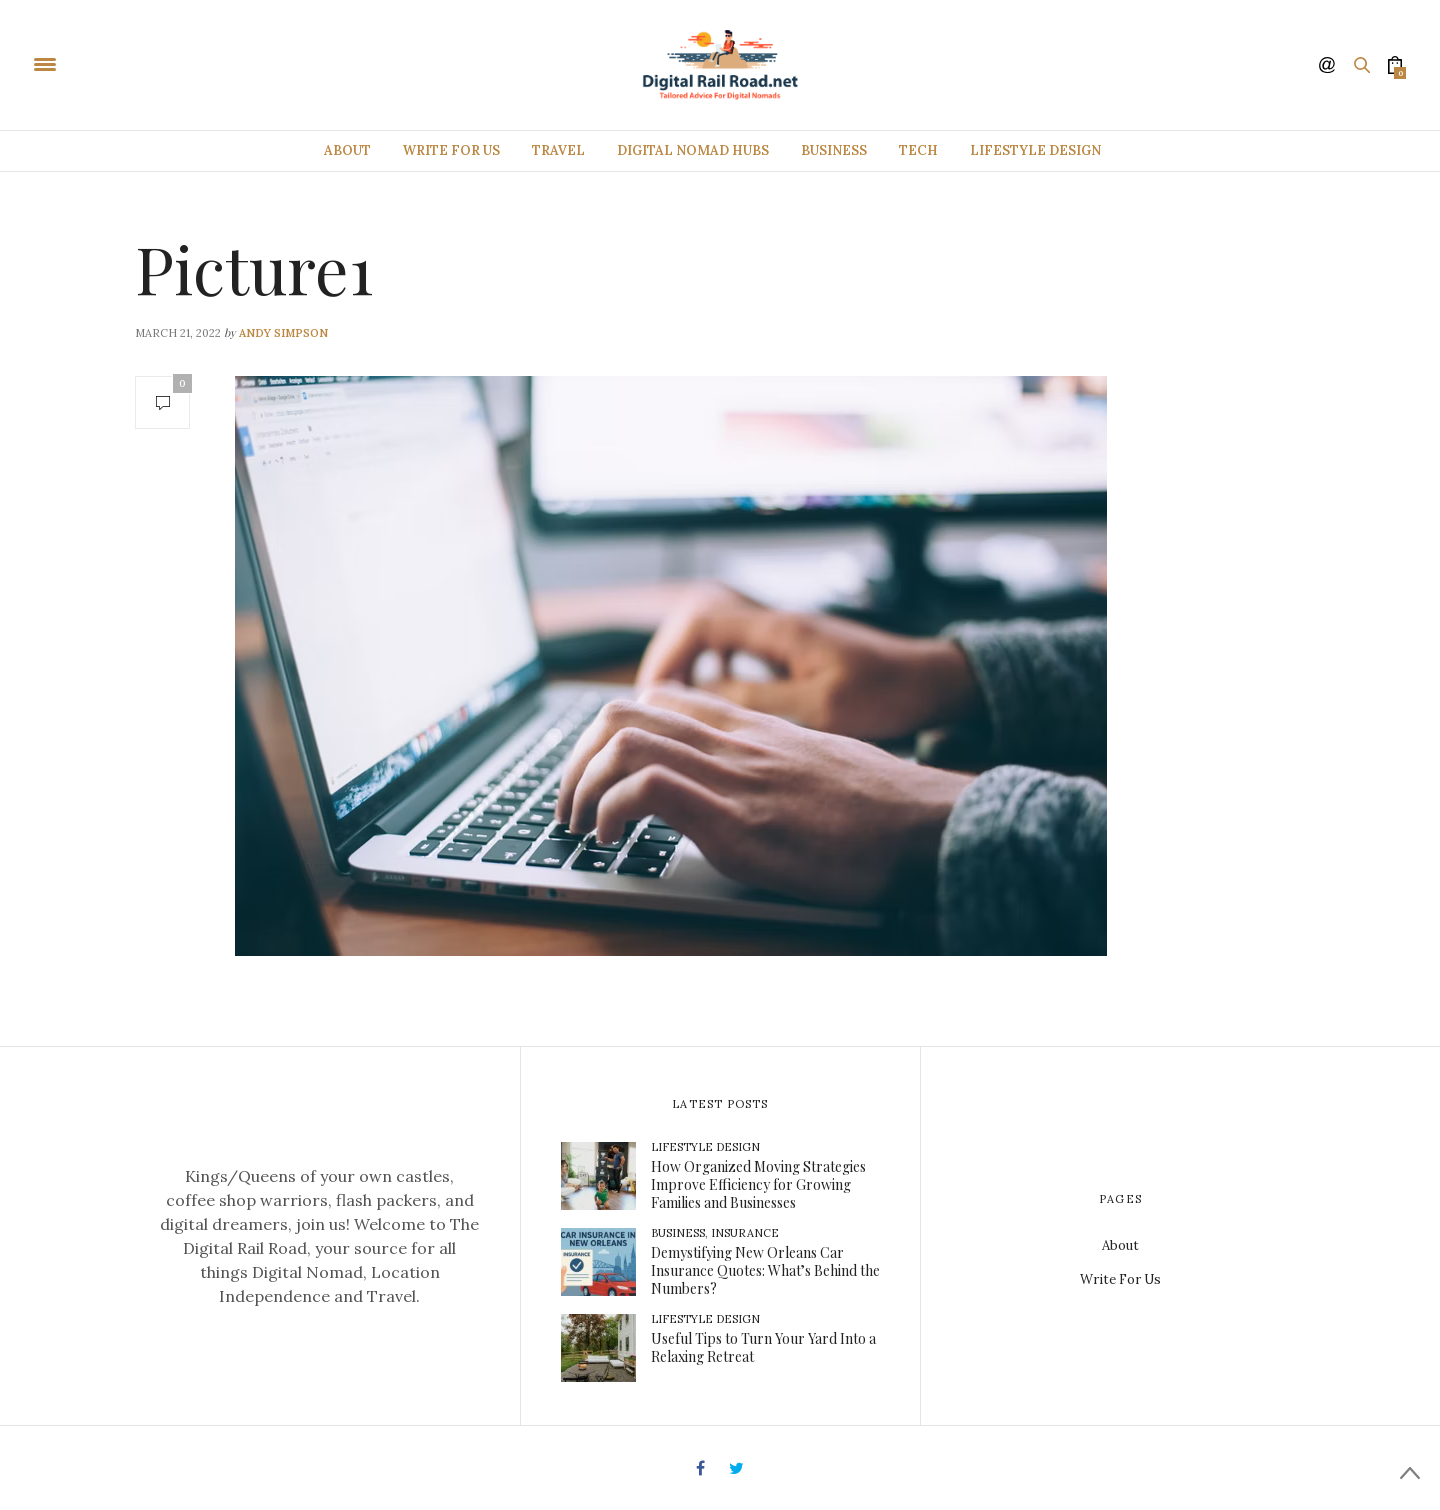 The image size is (1440, 1510). I want to click on About, so click(347, 150).